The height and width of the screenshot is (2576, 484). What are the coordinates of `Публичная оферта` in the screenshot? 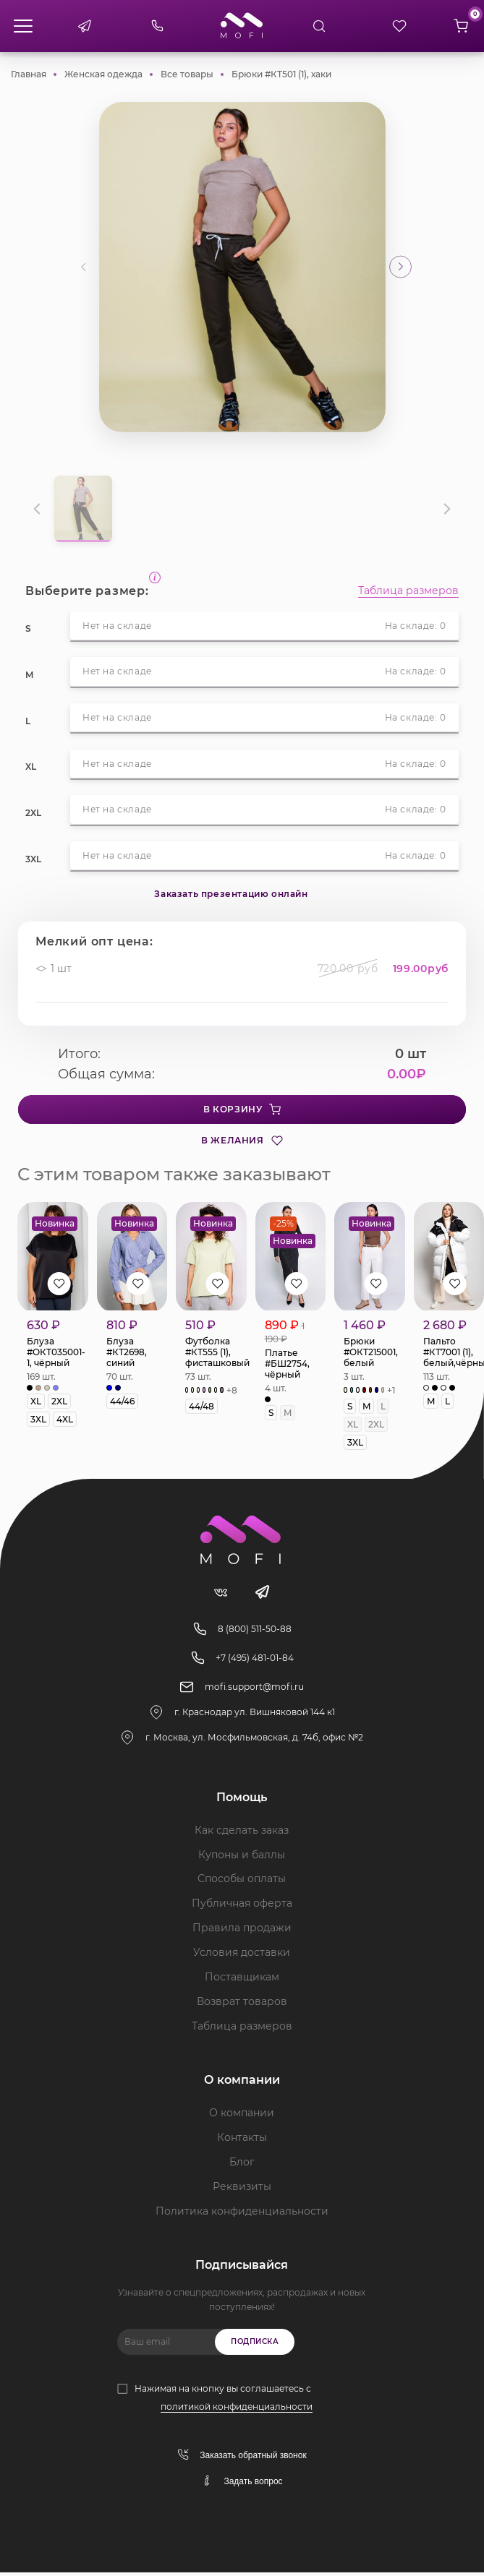 It's located at (242, 1906).